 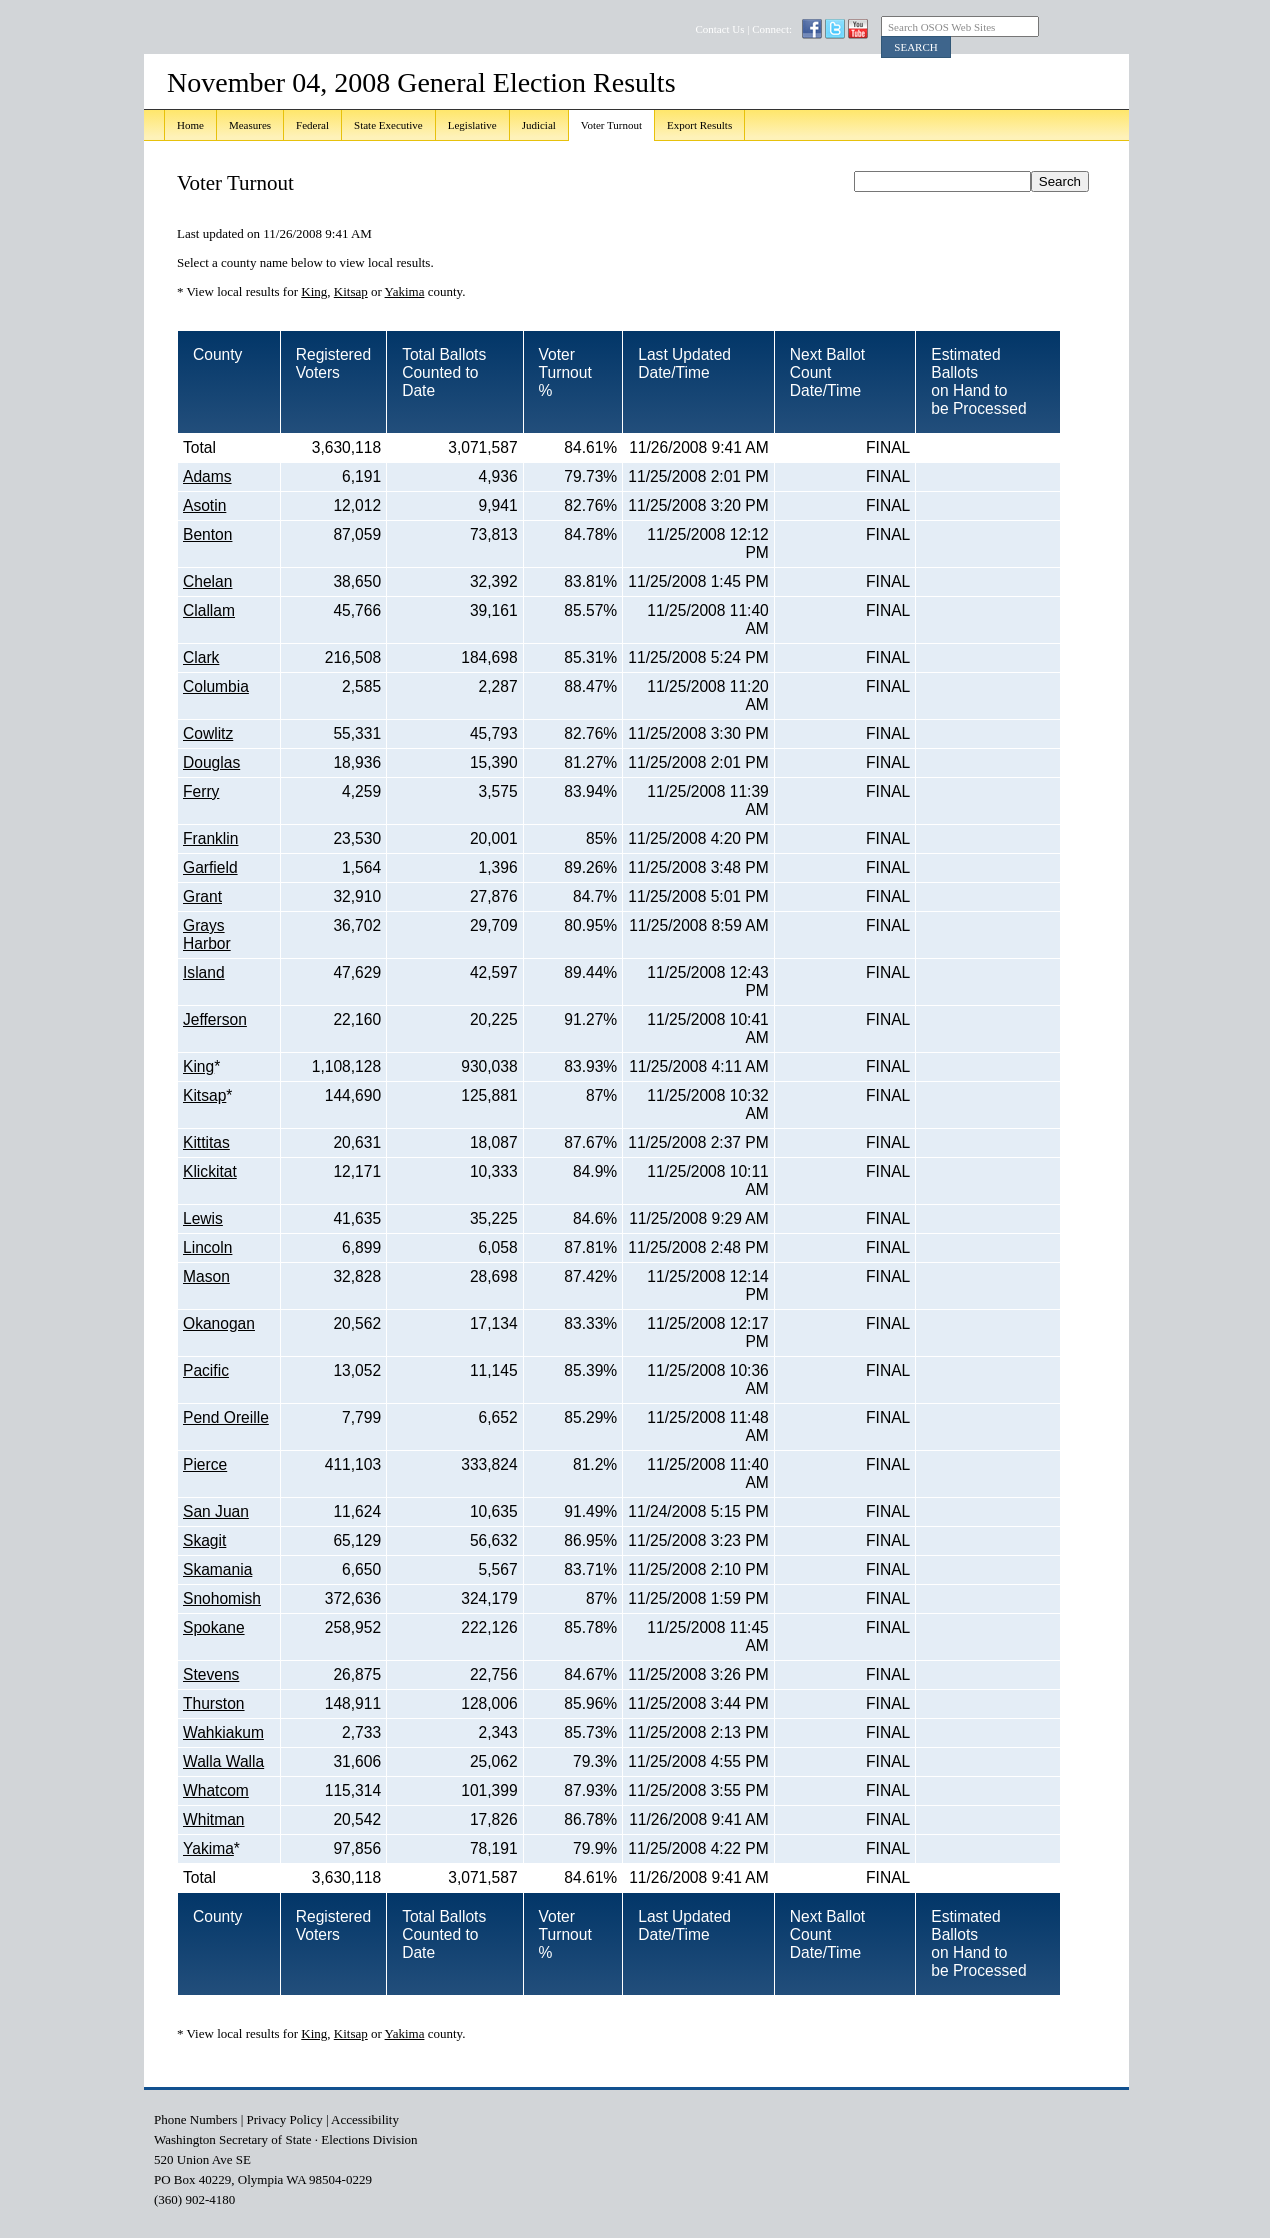 I want to click on Douglas, so click(x=211, y=762).